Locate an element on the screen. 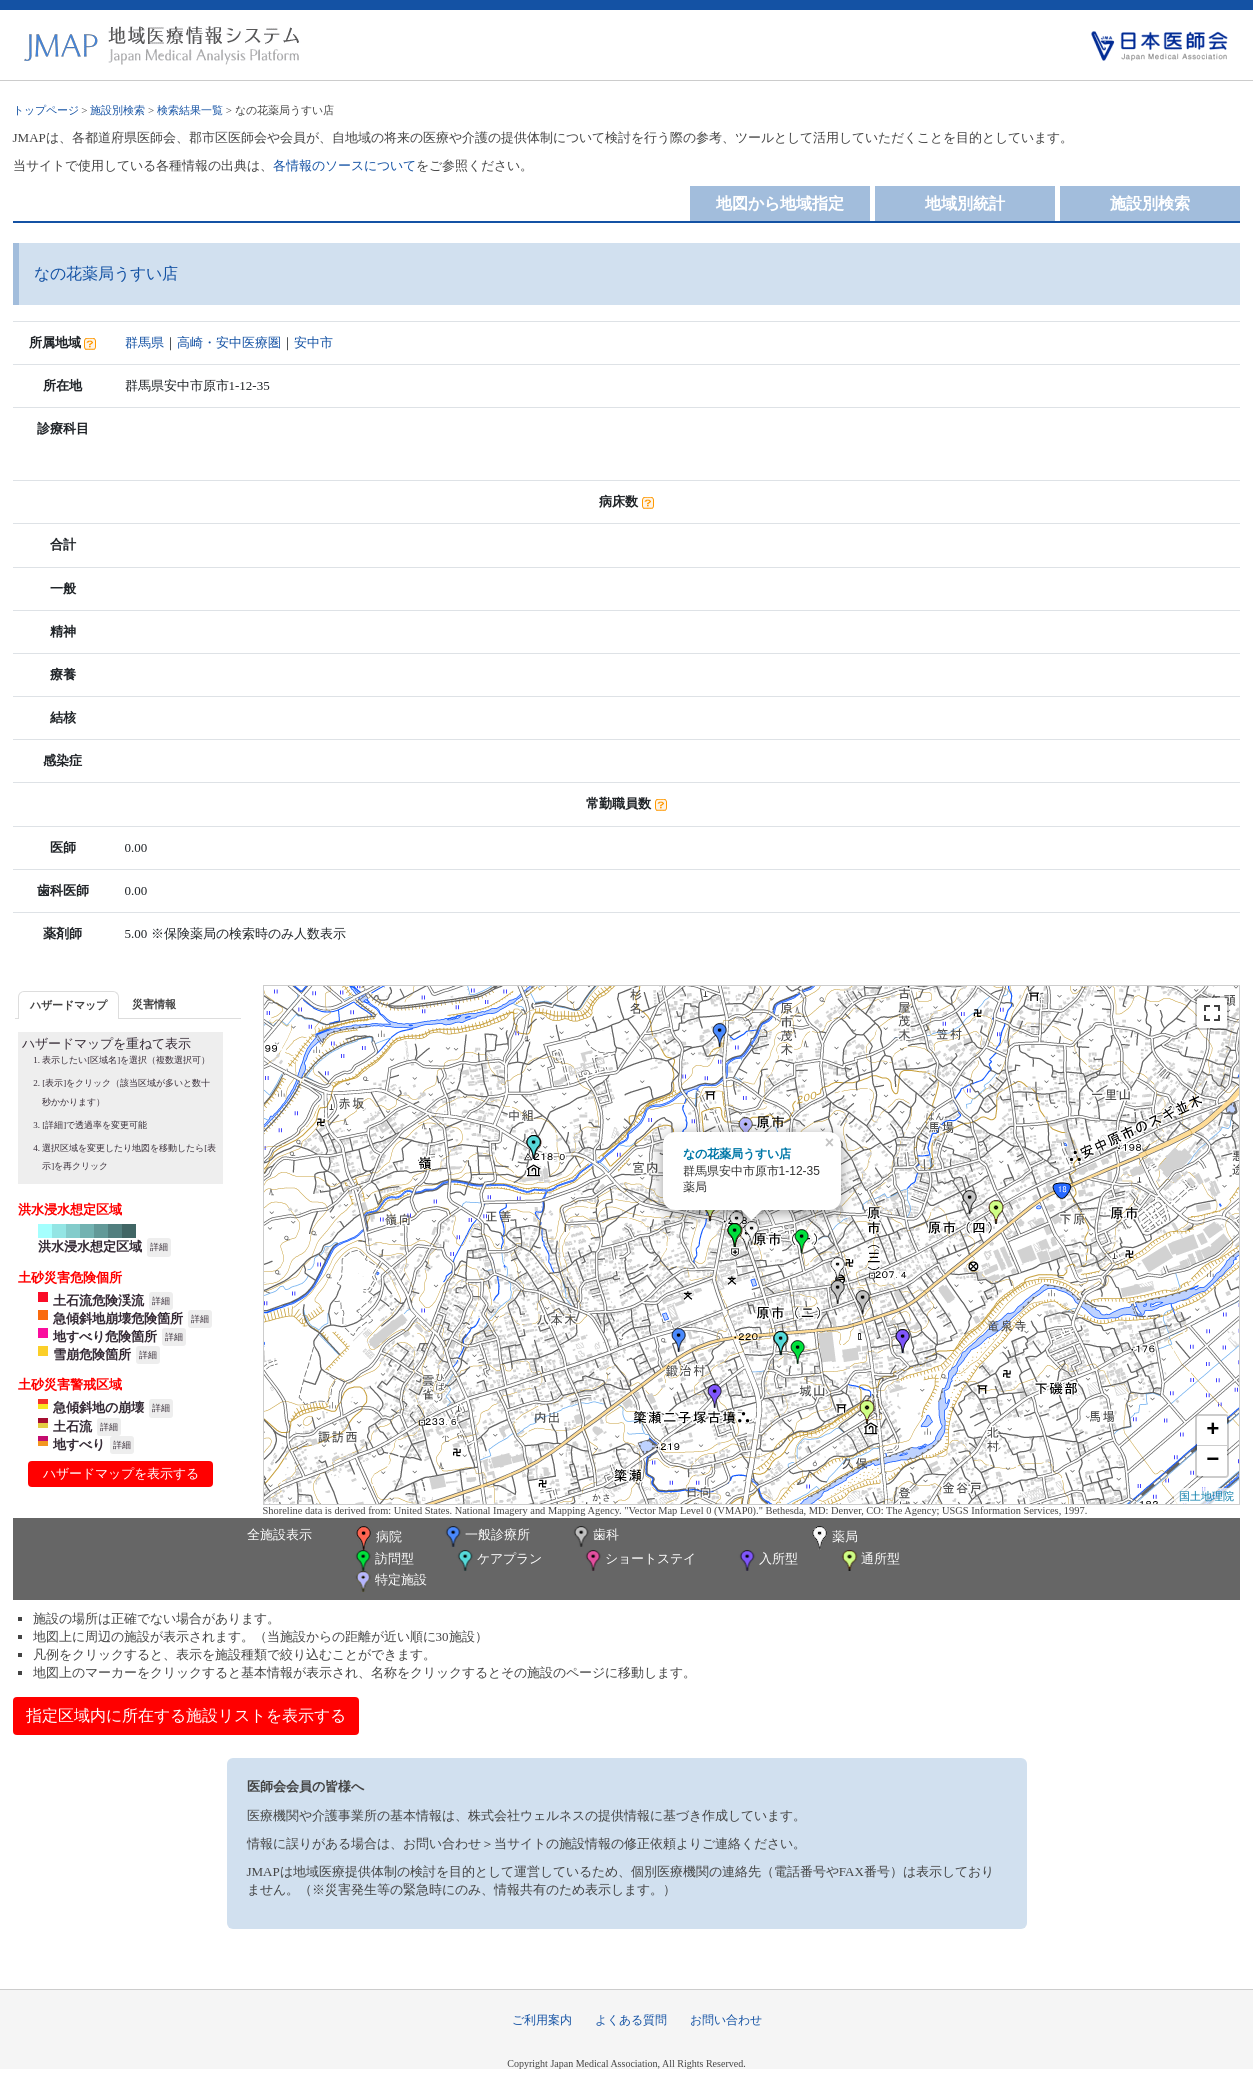 The height and width of the screenshot is (2074, 1253). 災害情報 [presentation] is located at coordinates (154, 1004).